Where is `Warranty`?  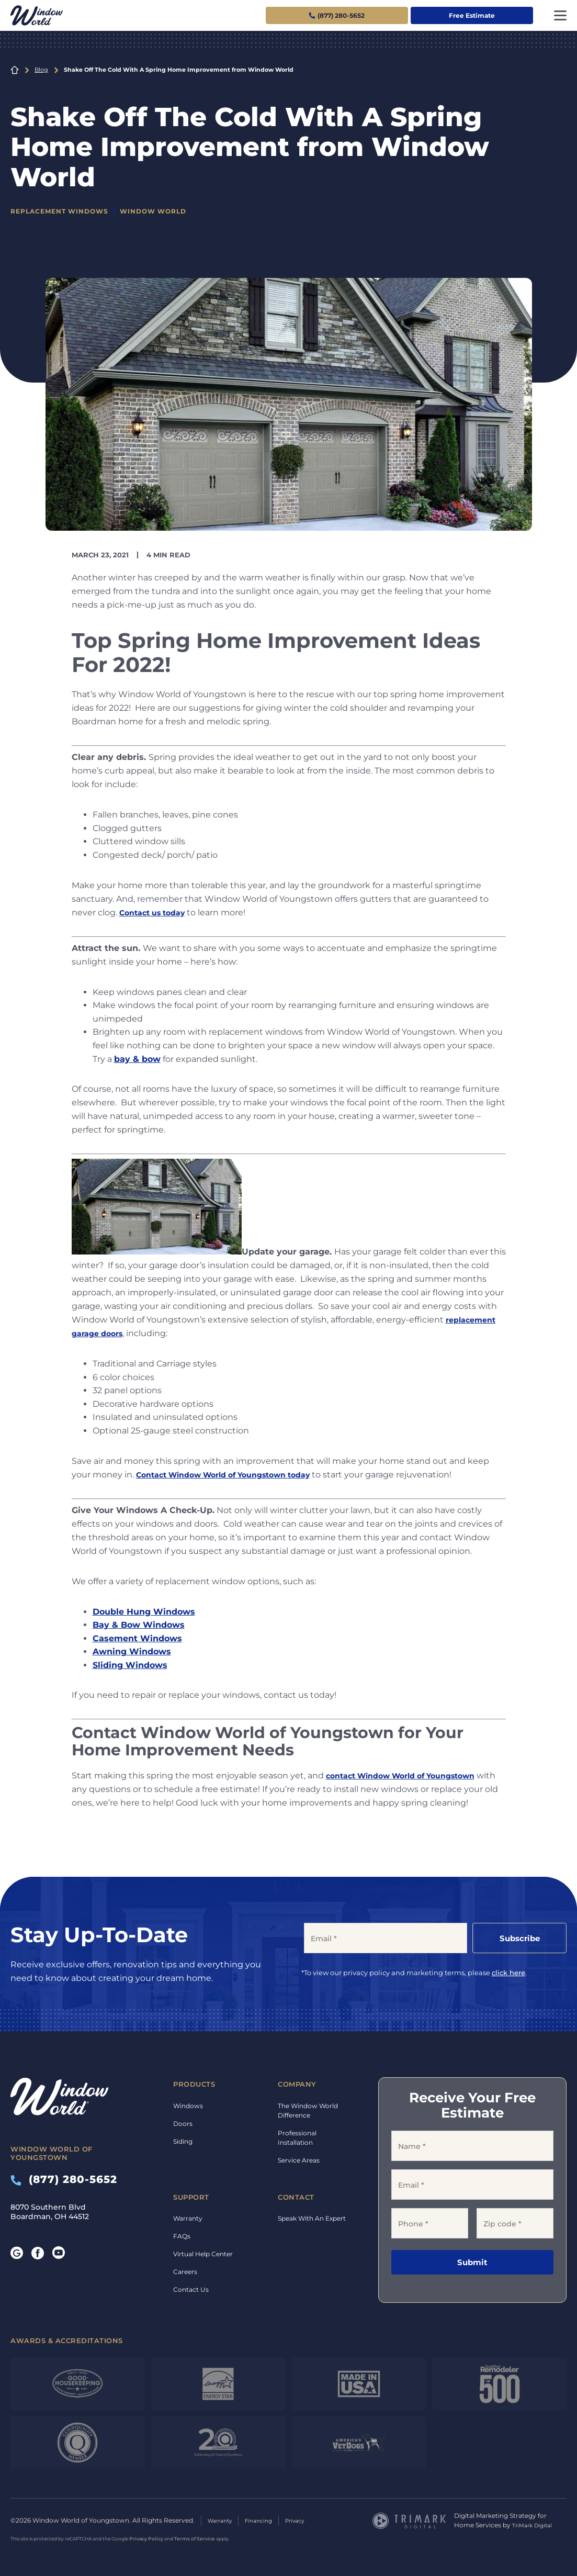 Warranty is located at coordinates (187, 2218).